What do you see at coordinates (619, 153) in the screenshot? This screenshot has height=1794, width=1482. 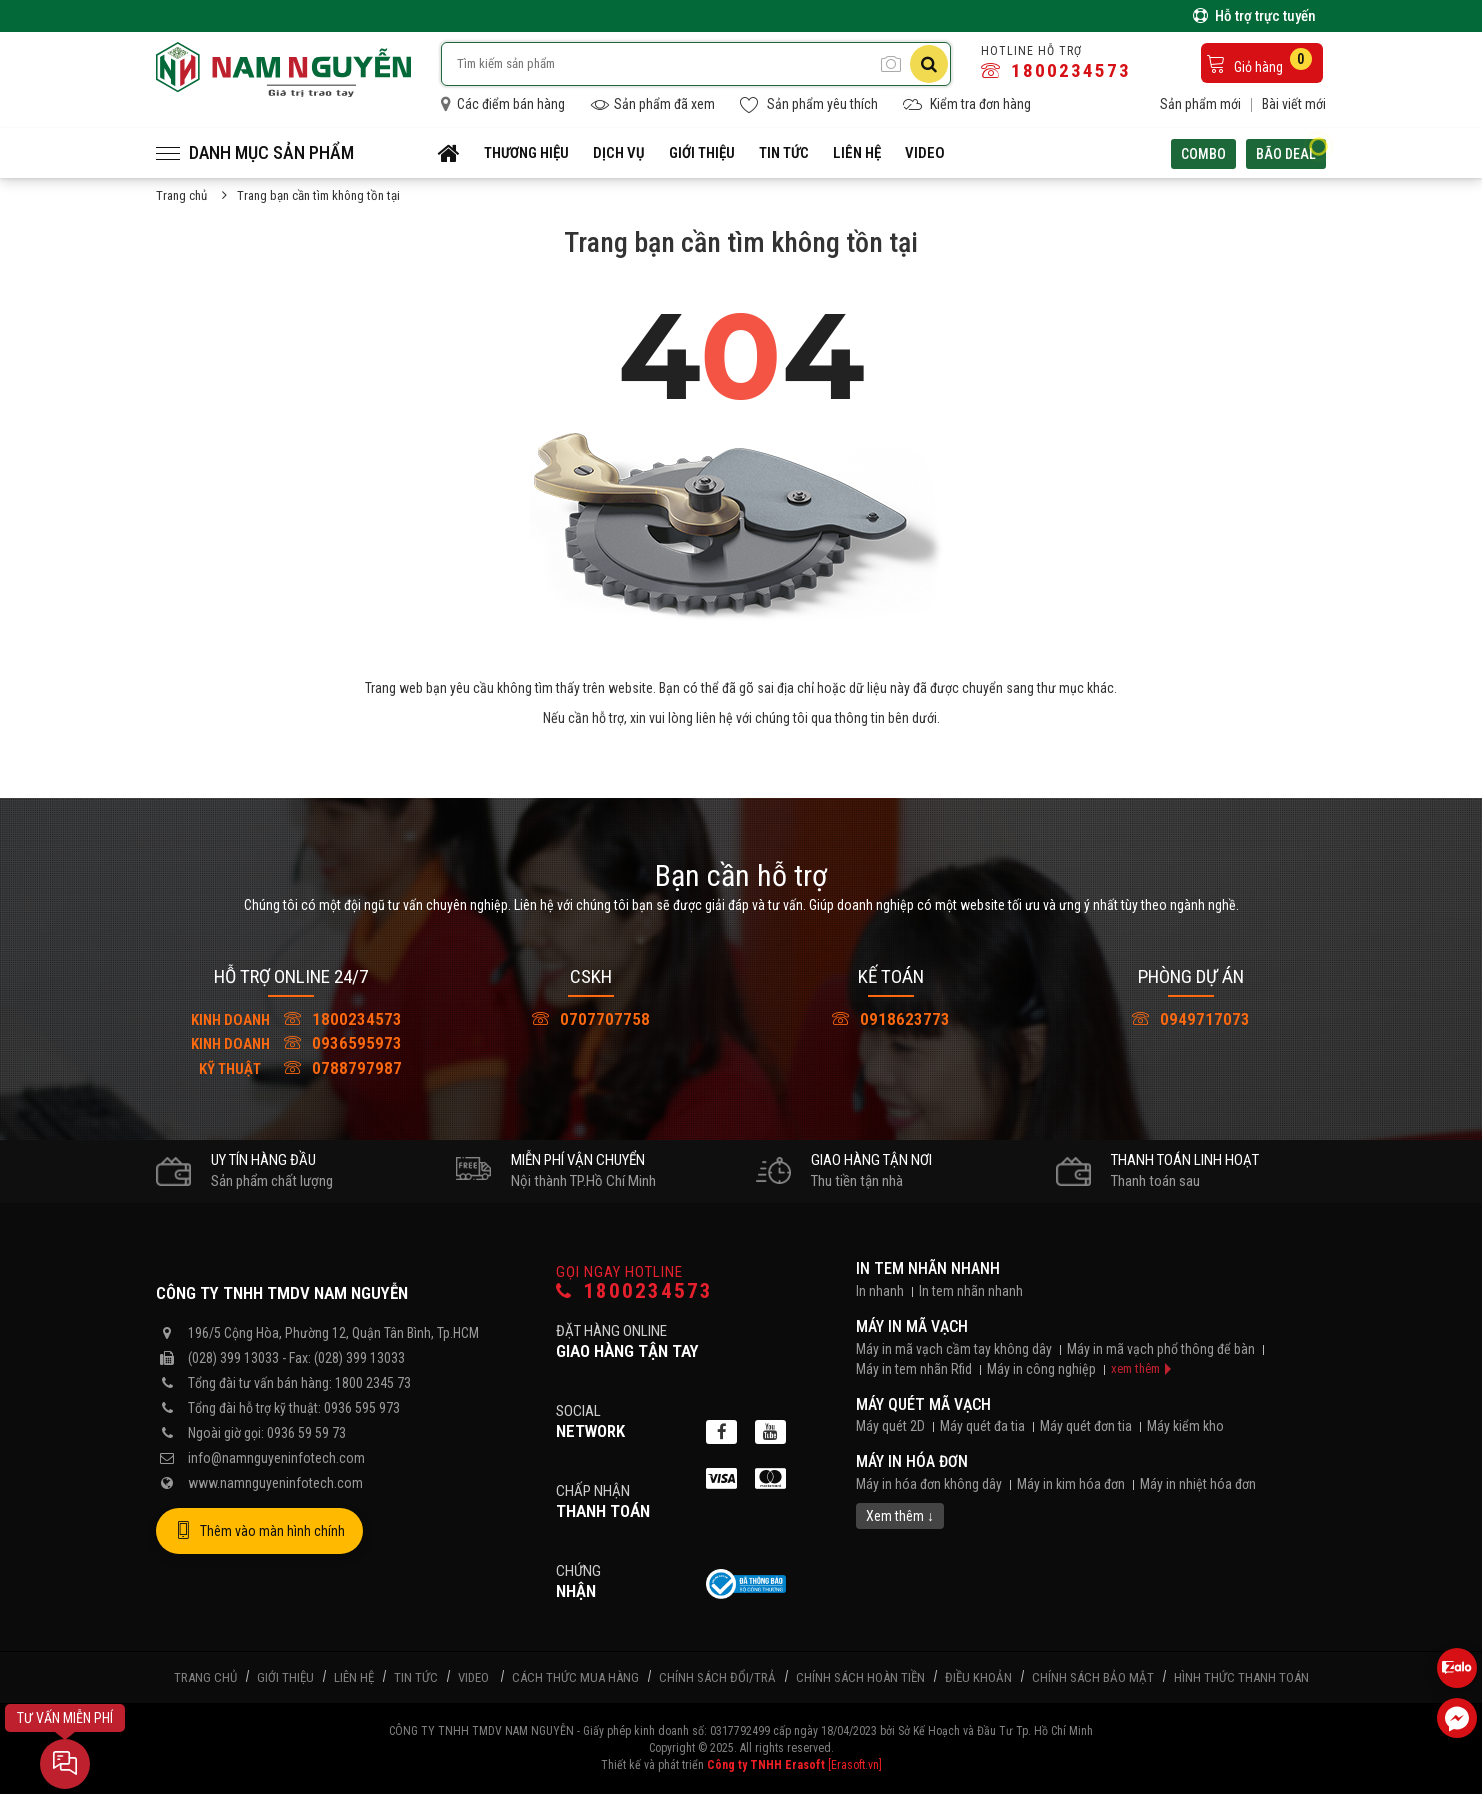 I see `Dịch vụ` at bounding box center [619, 153].